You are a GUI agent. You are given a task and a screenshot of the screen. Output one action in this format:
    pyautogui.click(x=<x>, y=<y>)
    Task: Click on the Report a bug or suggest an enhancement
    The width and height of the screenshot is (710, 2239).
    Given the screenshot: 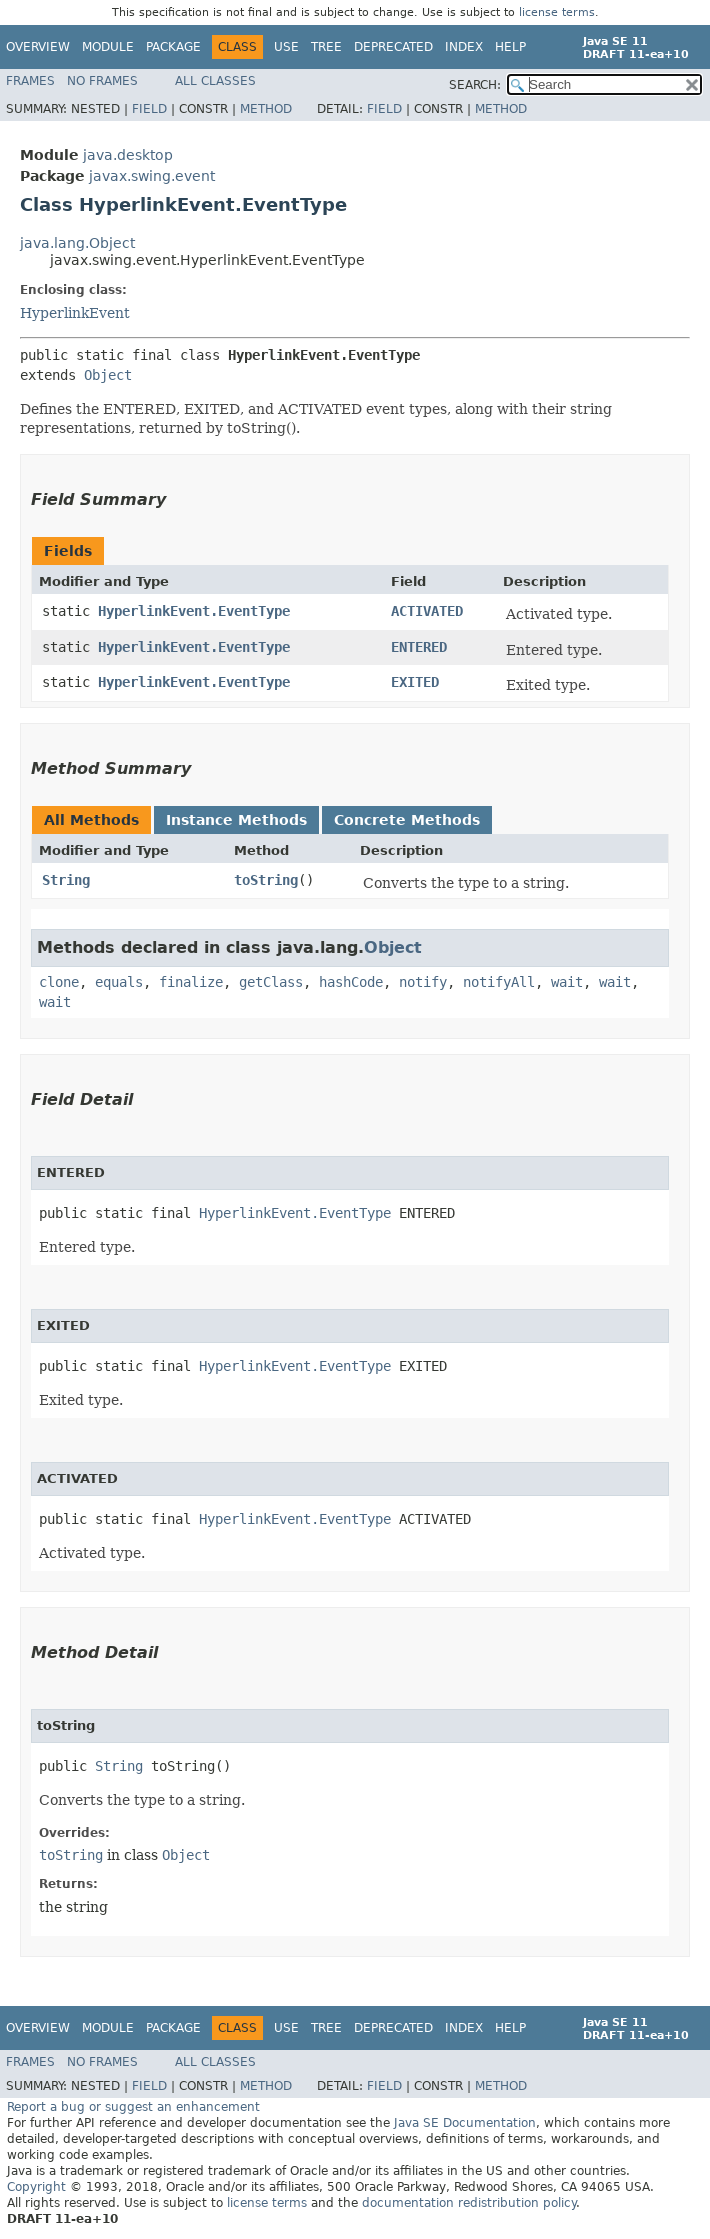 What is the action you would take?
    pyautogui.click(x=133, y=2107)
    